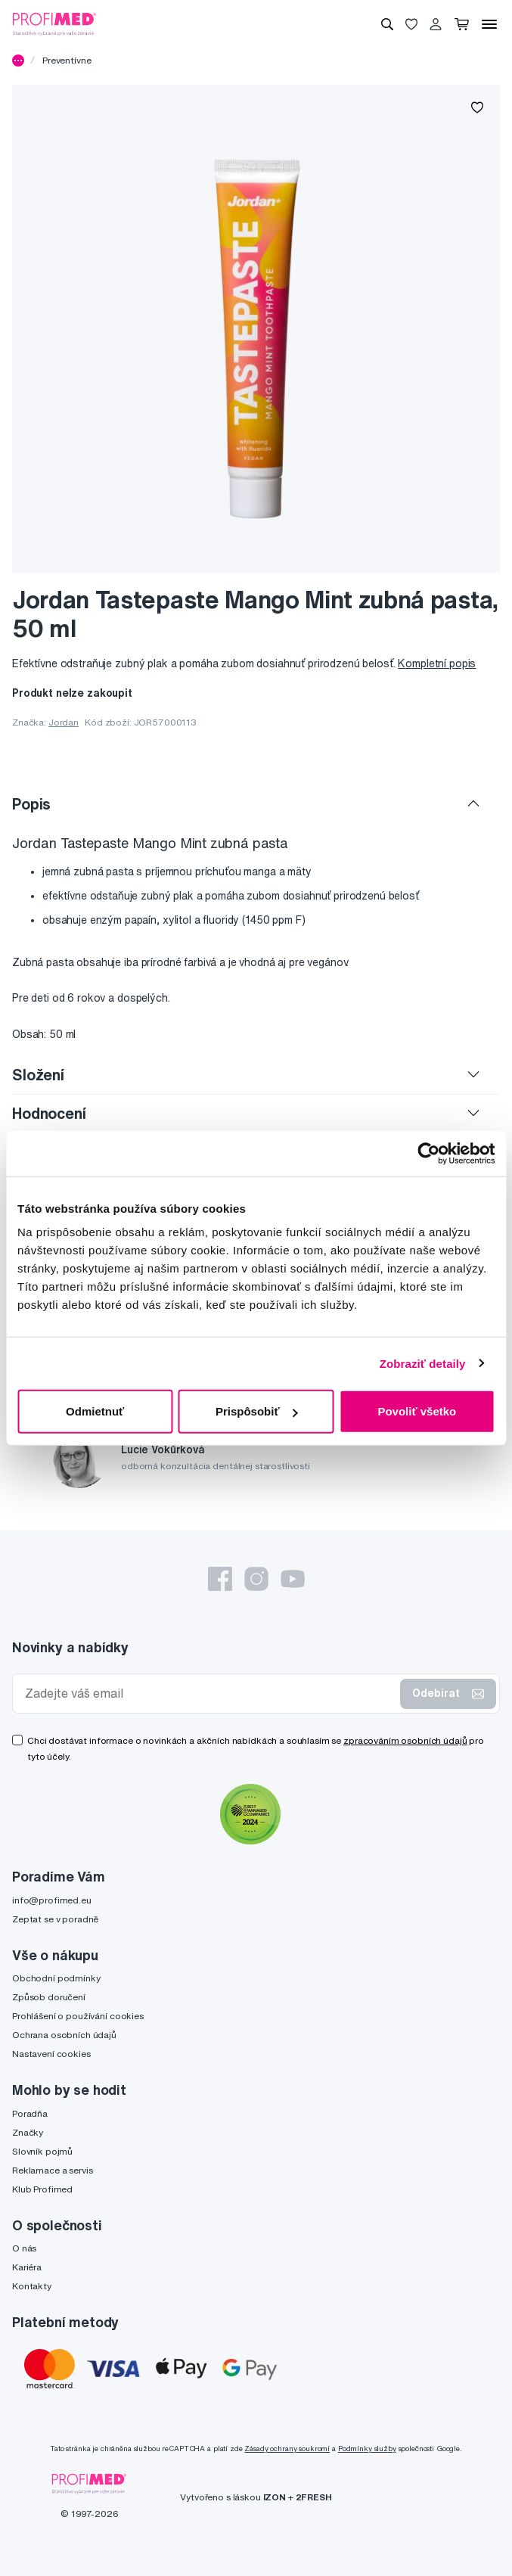  Describe the element at coordinates (49, 1113) in the screenshot. I see `Hodnocení` at that location.